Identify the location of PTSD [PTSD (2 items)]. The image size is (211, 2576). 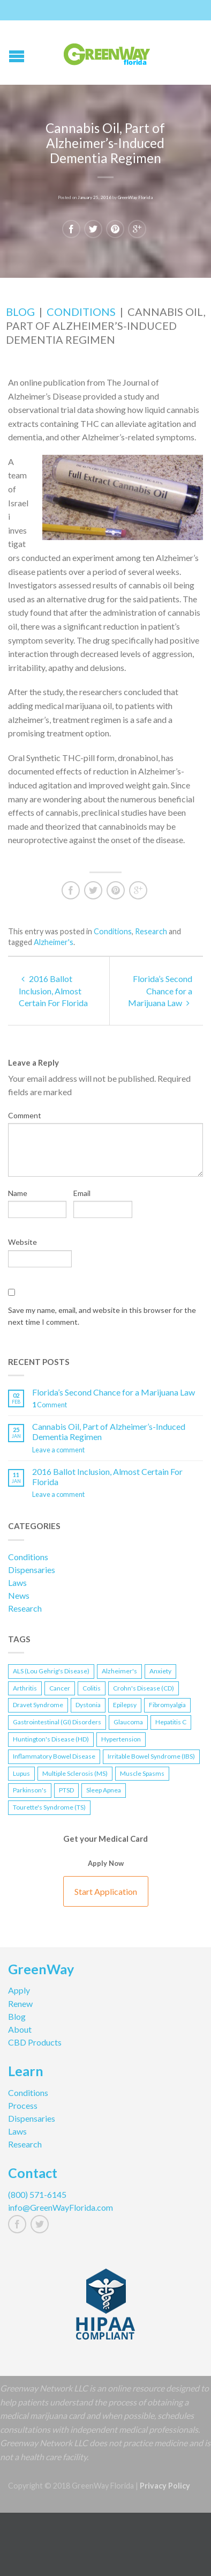
(66, 1790).